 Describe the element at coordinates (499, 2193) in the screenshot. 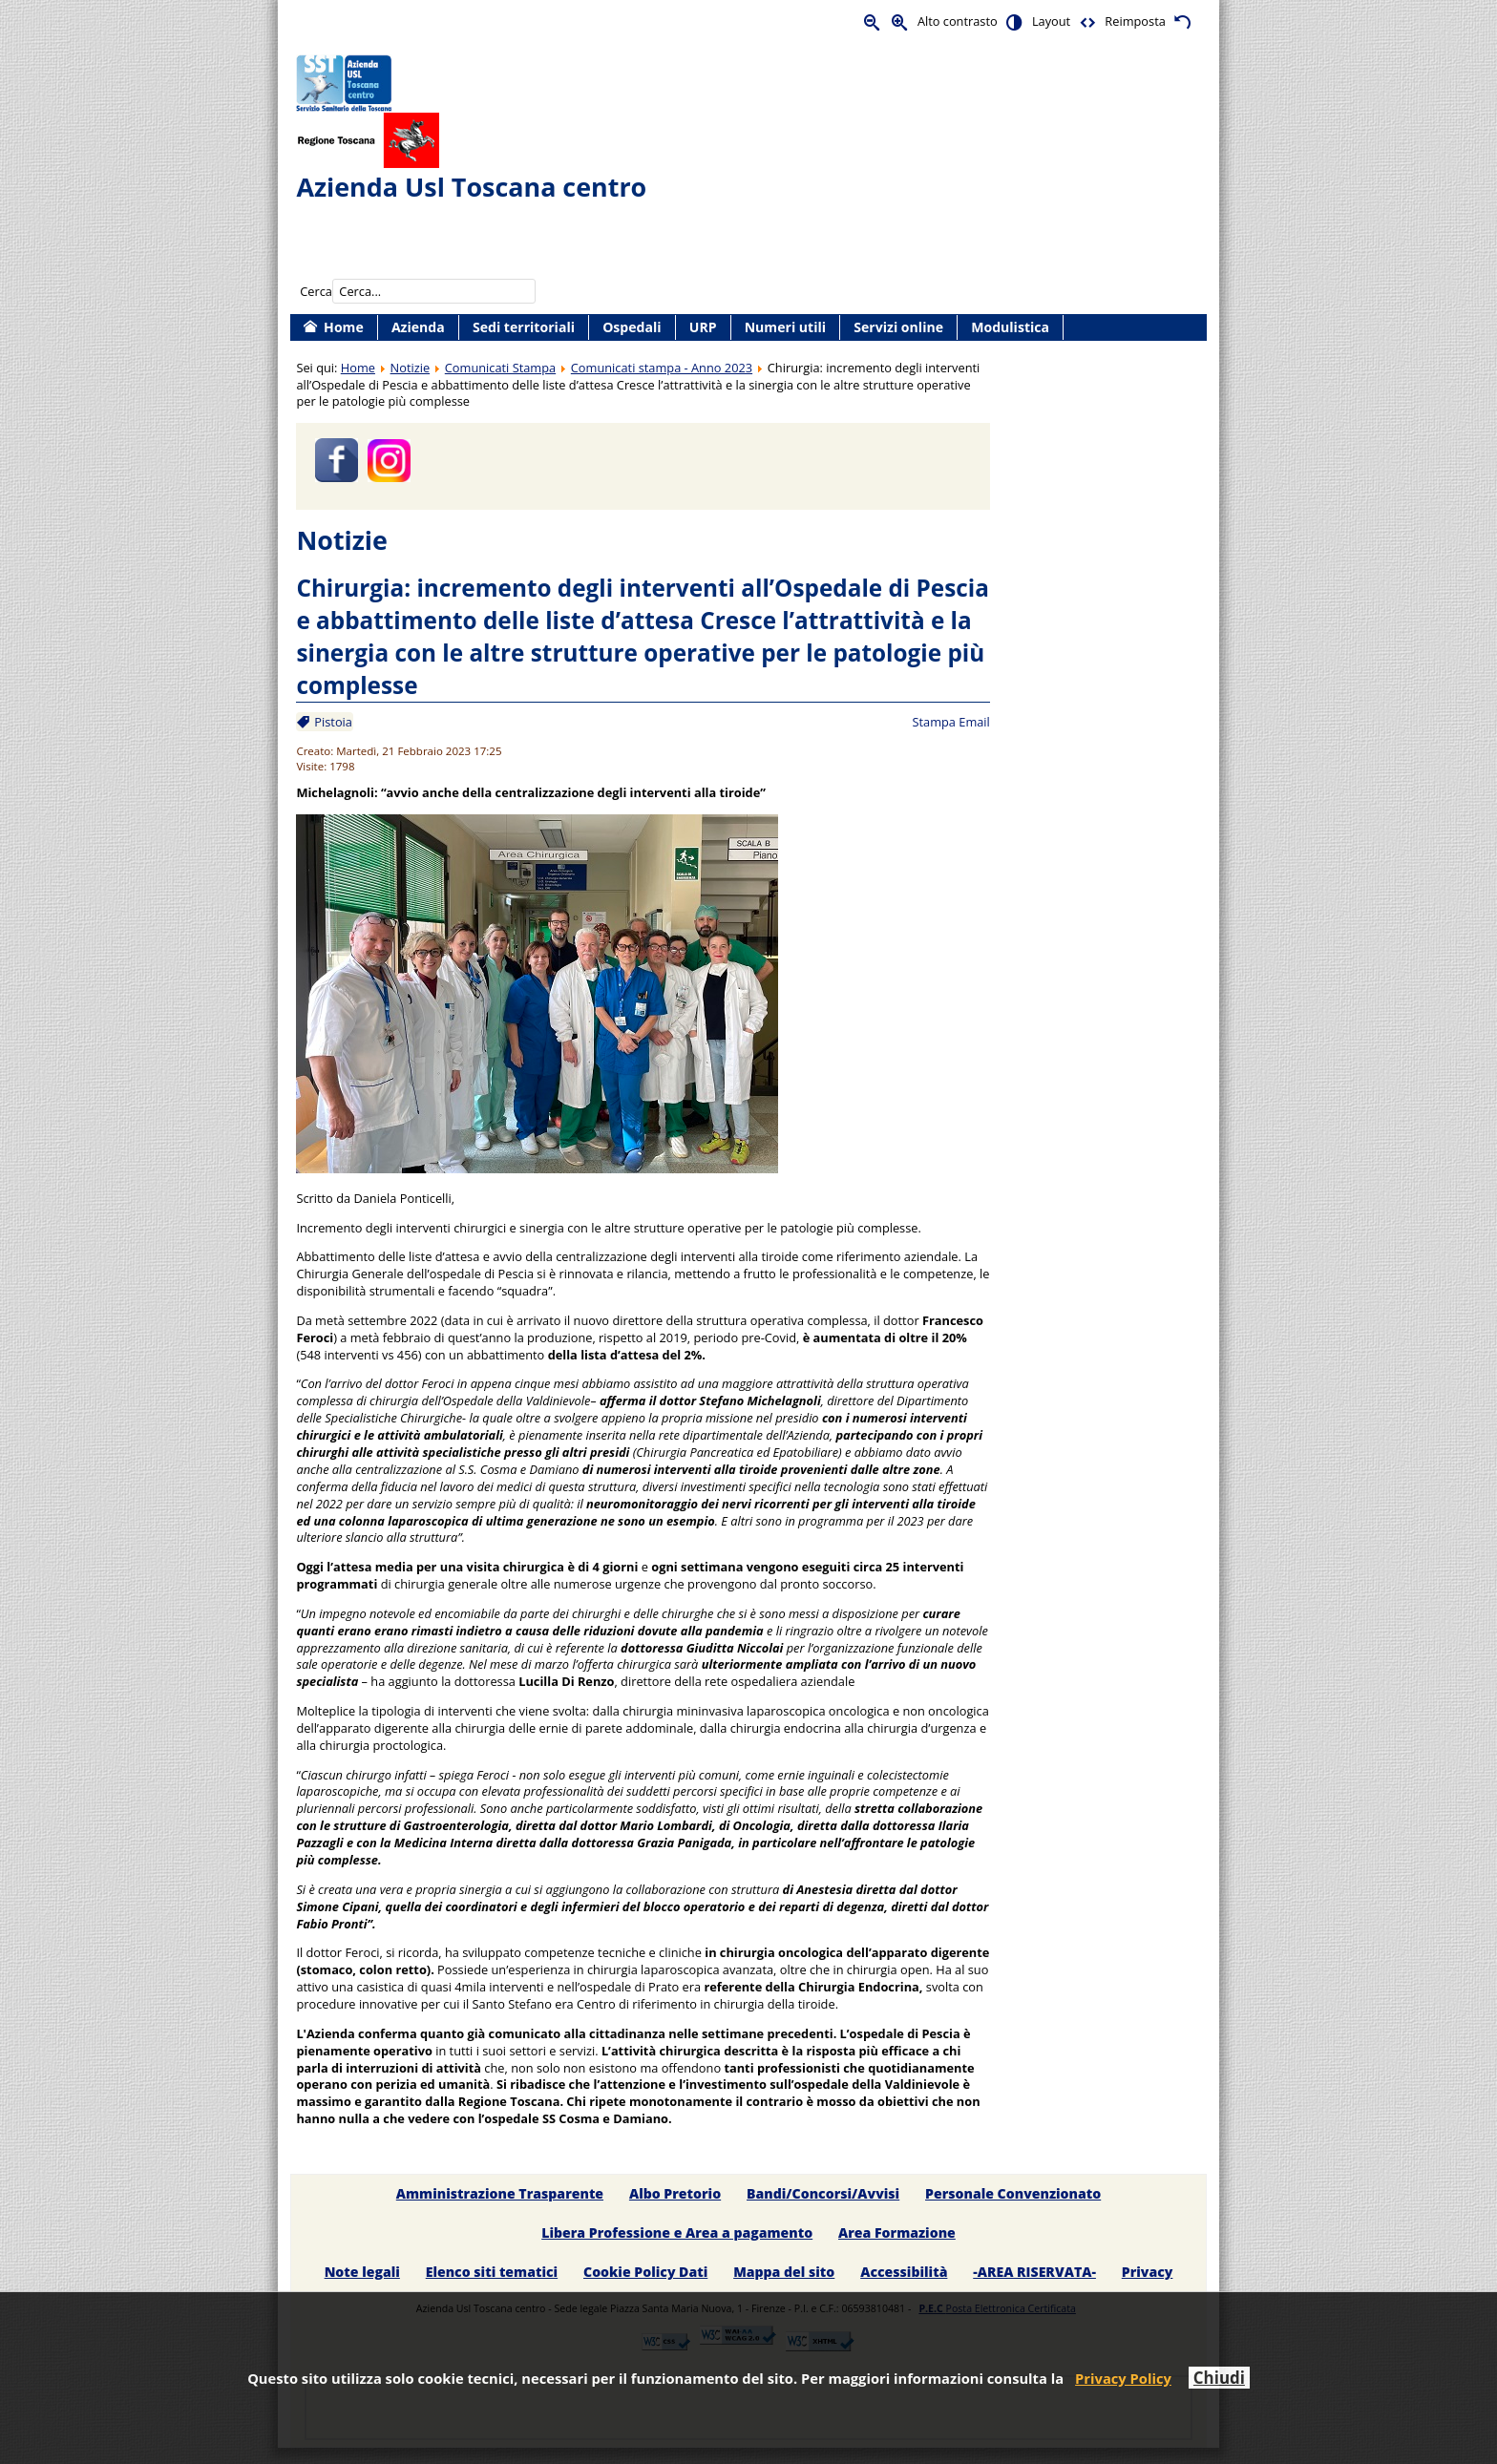

I see `Amministrazione Trasparente [menuitem]` at that location.